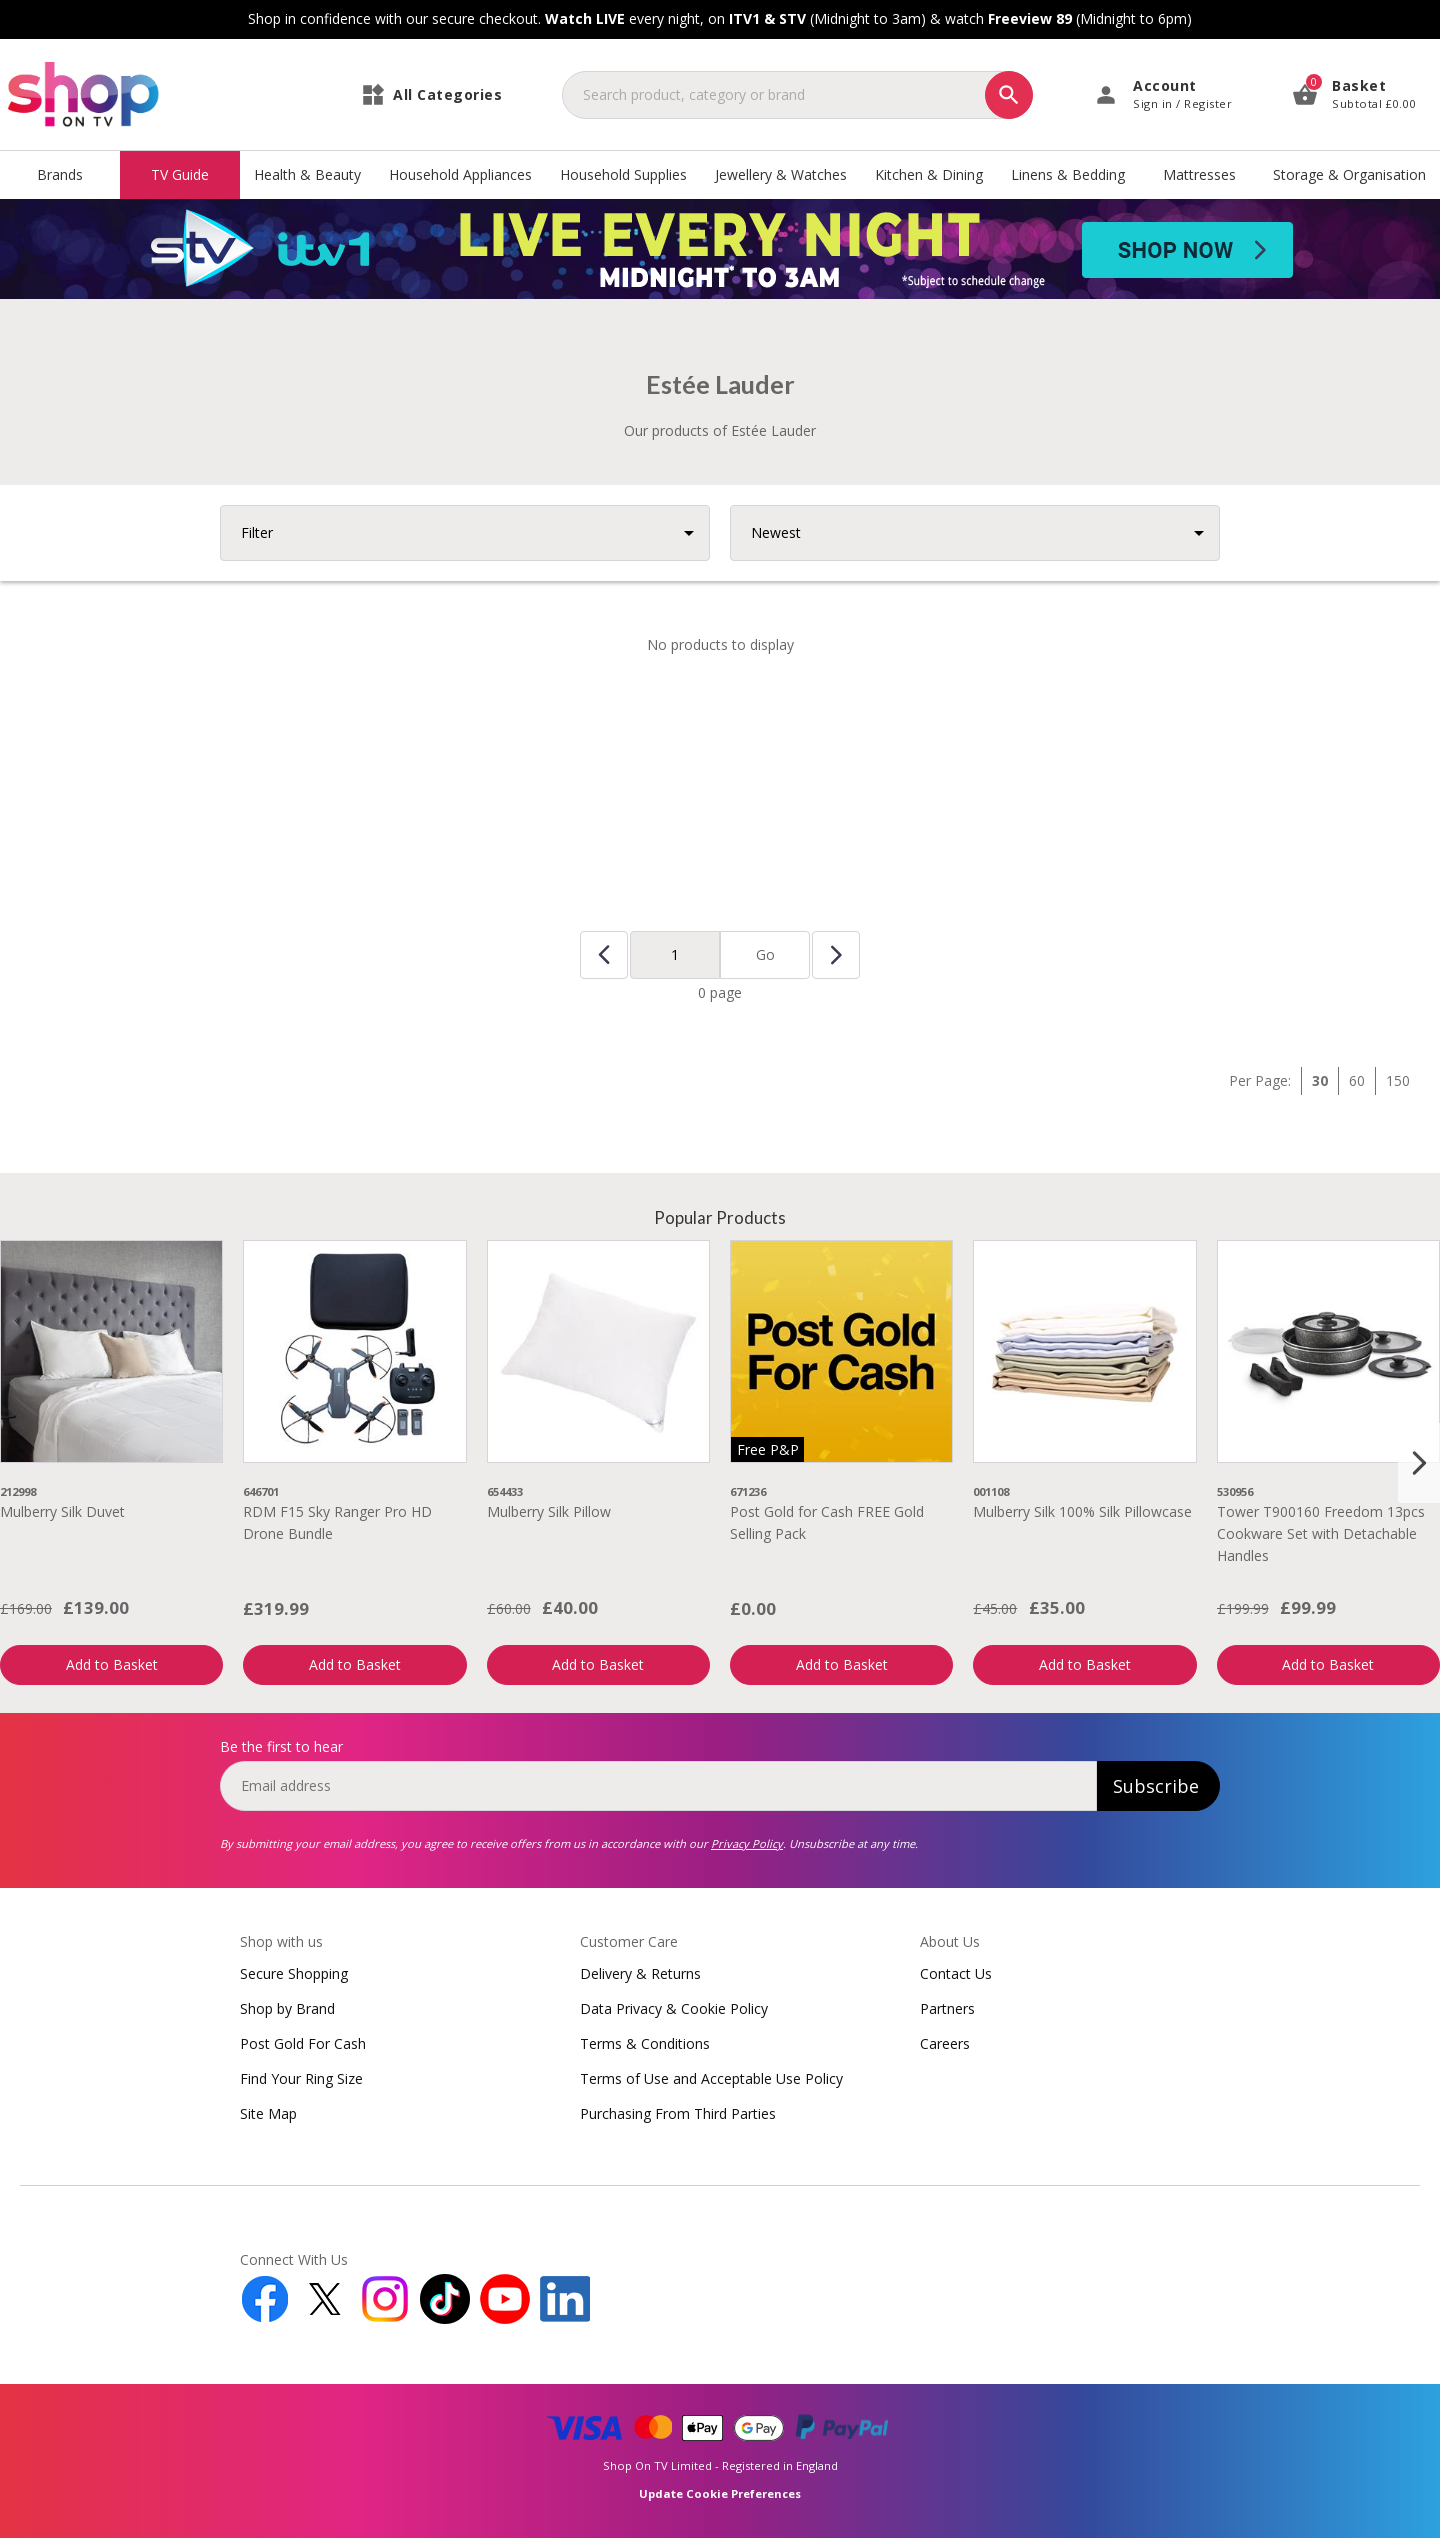 Image resolution: width=1440 pixels, height=2538 pixels. I want to click on Linens & Bedding, so click(1068, 174).